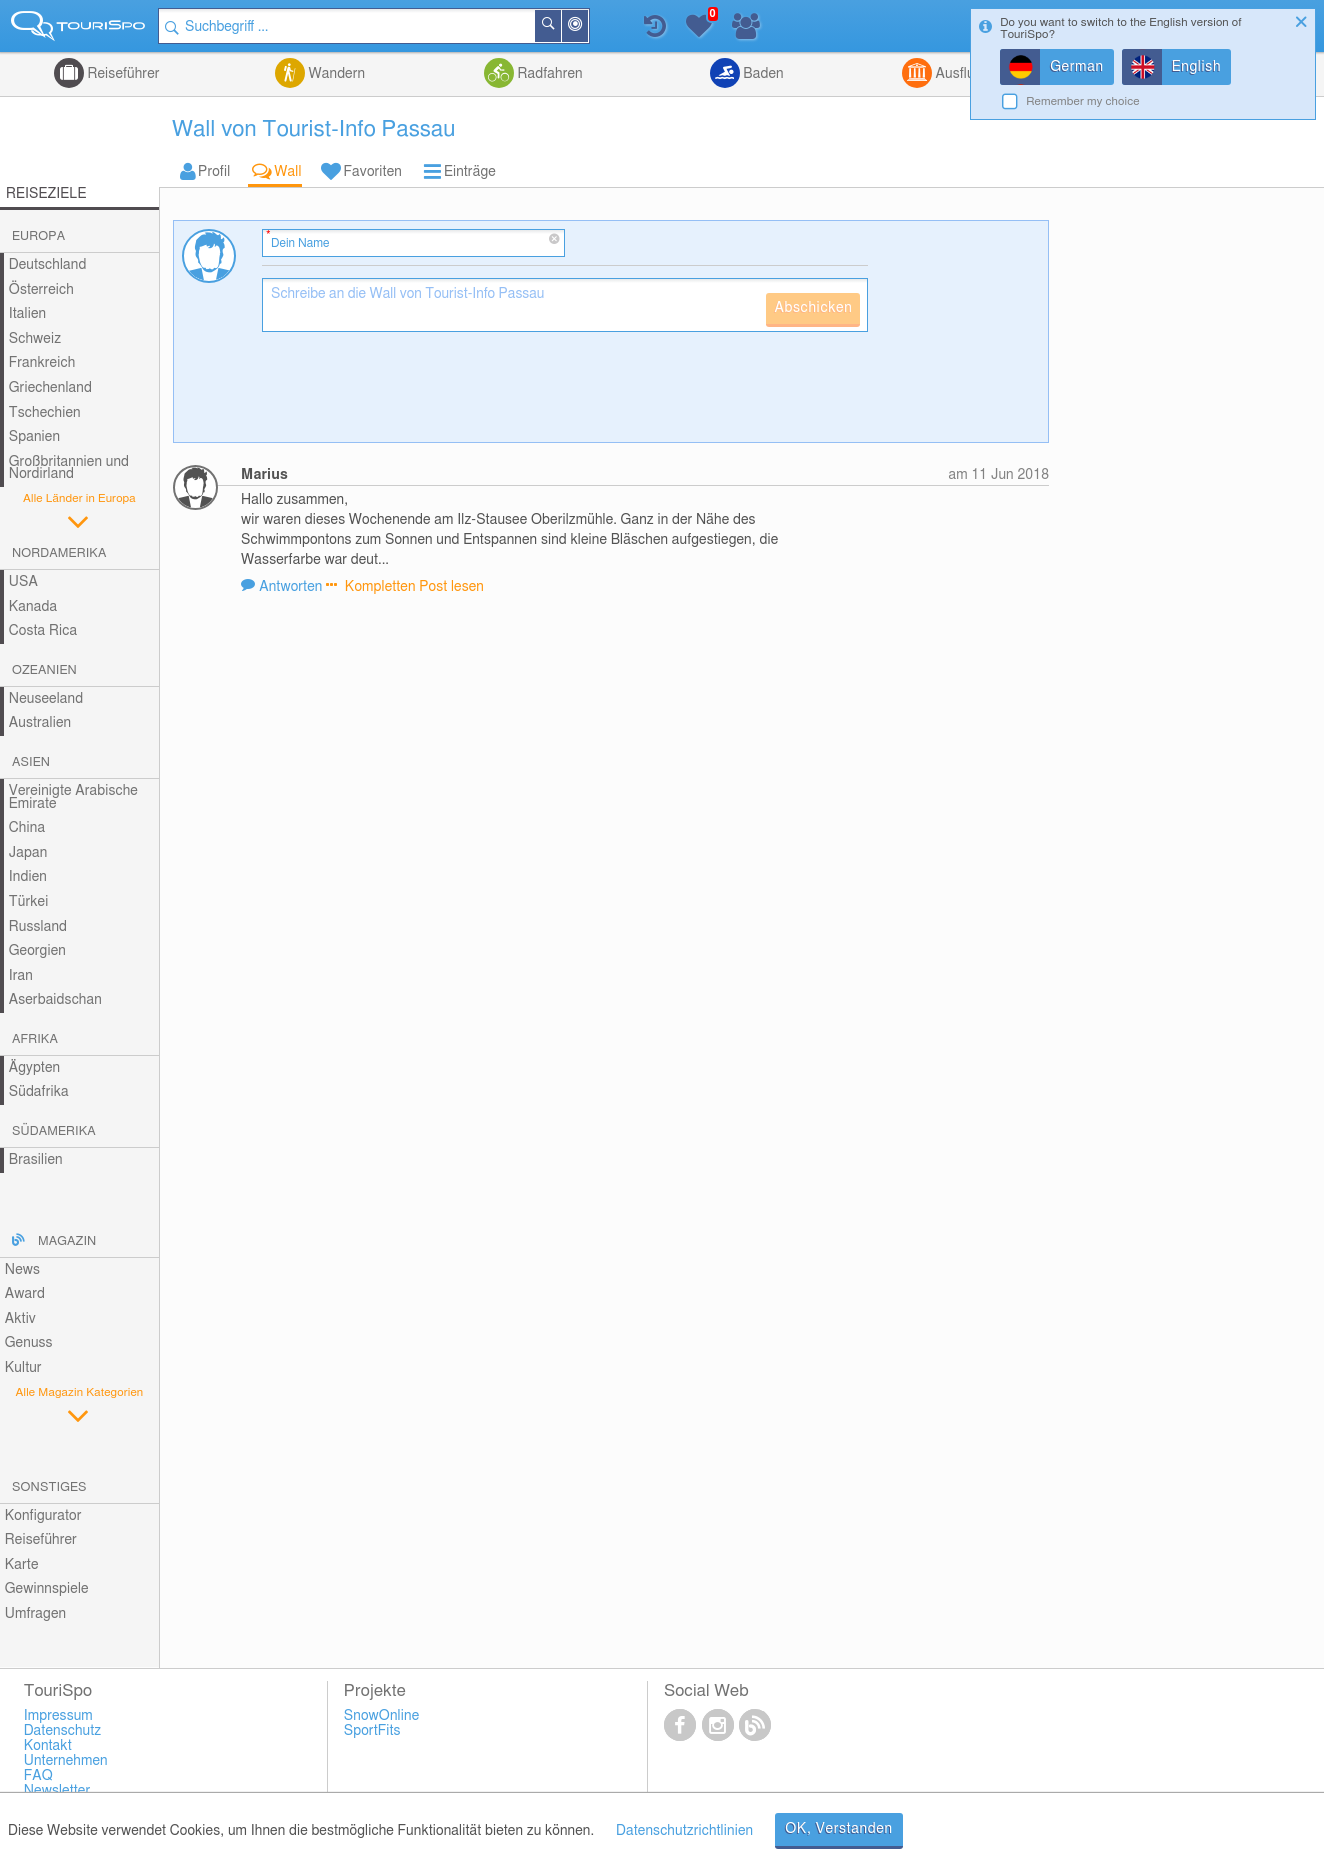 This screenshot has width=1324, height=1869. Describe the element at coordinates (63, 1731) in the screenshot. I see `Datenschutz` at that location.